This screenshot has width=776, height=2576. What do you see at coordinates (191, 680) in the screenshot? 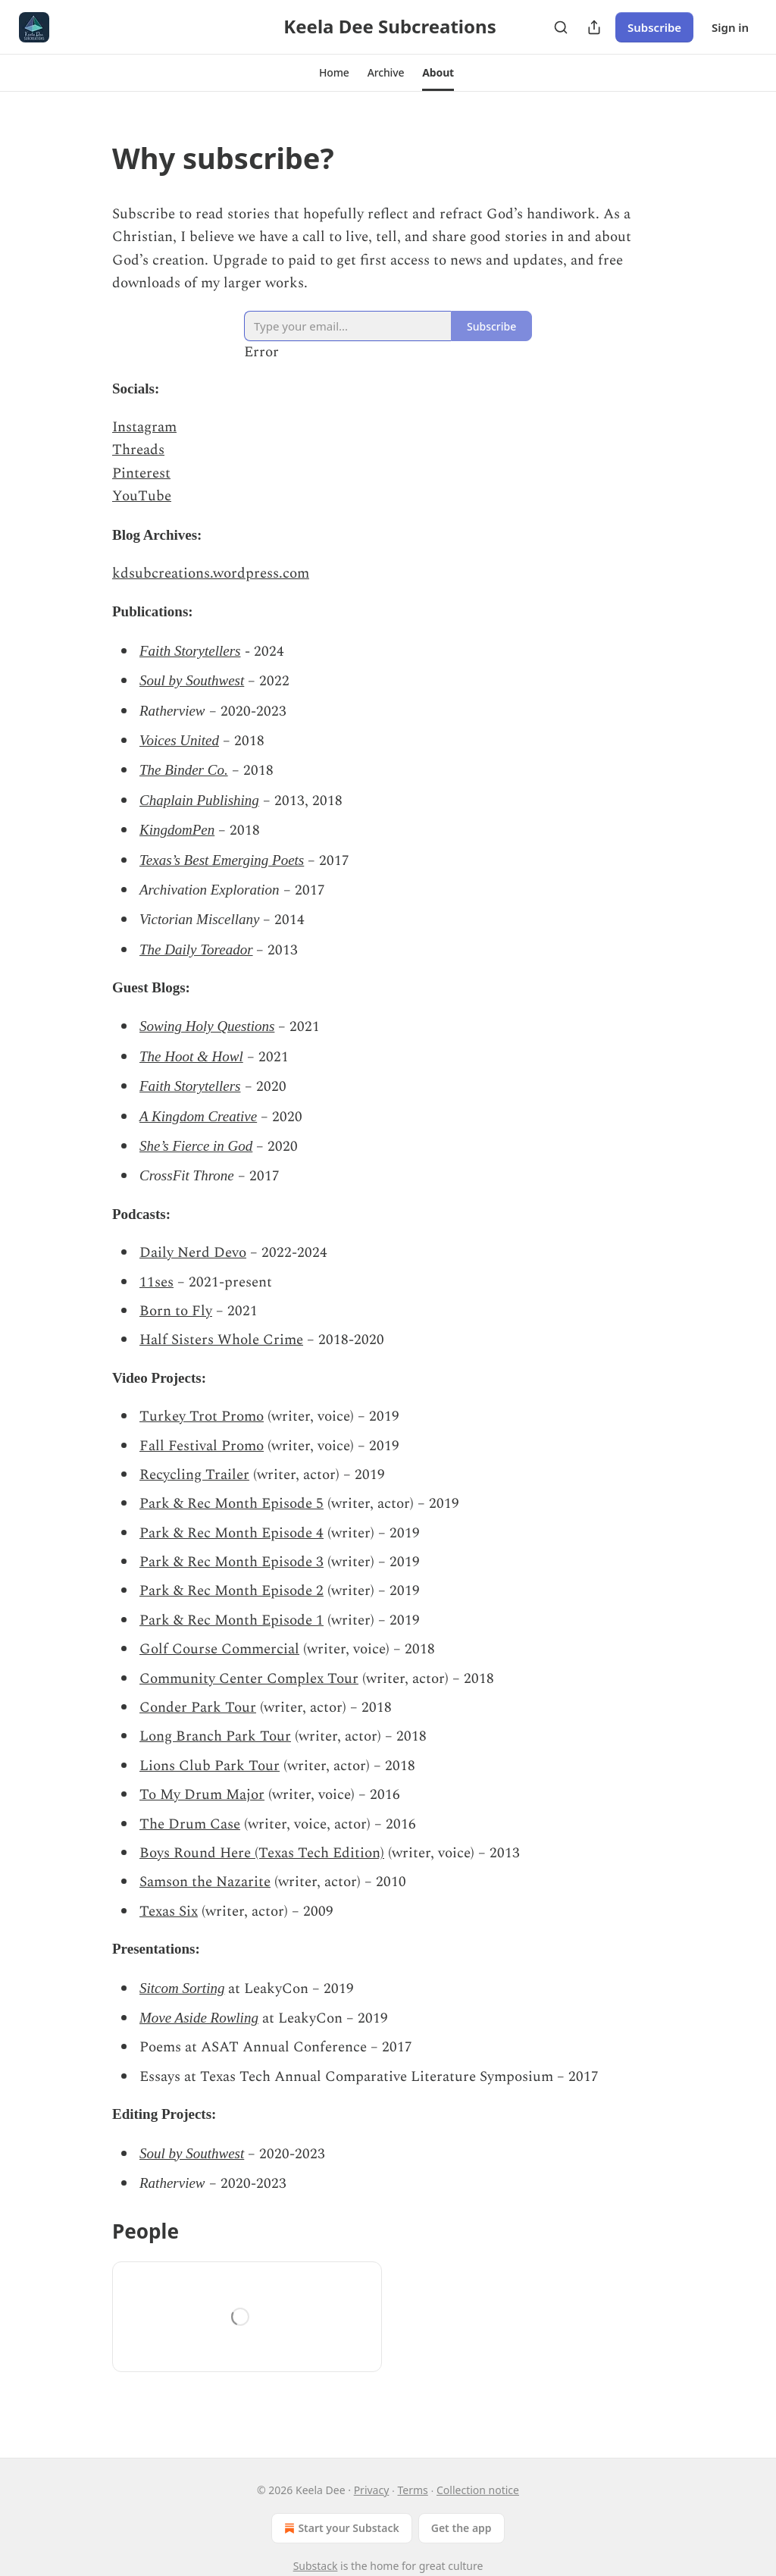
I see `Soul by Southwest` at bounding box center [191, 680].